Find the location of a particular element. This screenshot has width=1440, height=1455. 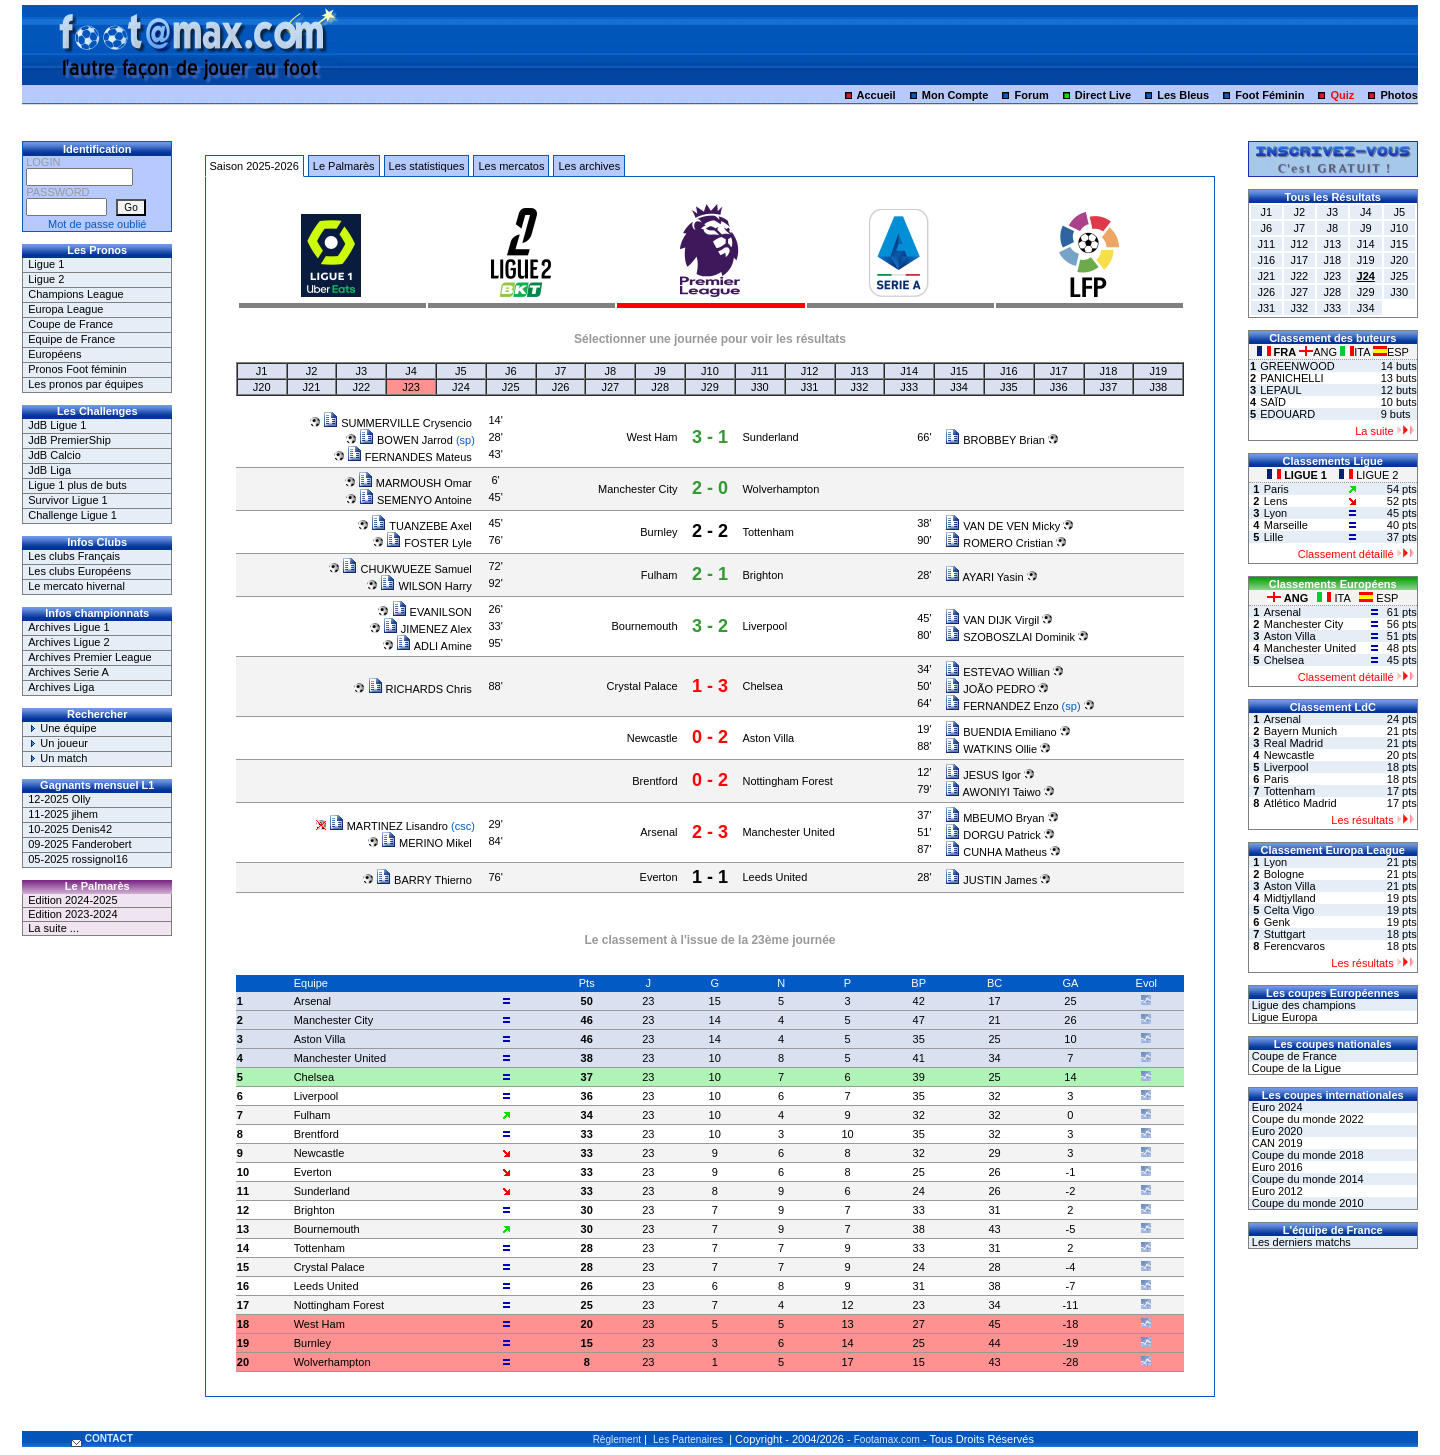

Coupe du monde 2014 is located at coordinates (1306, 1179).